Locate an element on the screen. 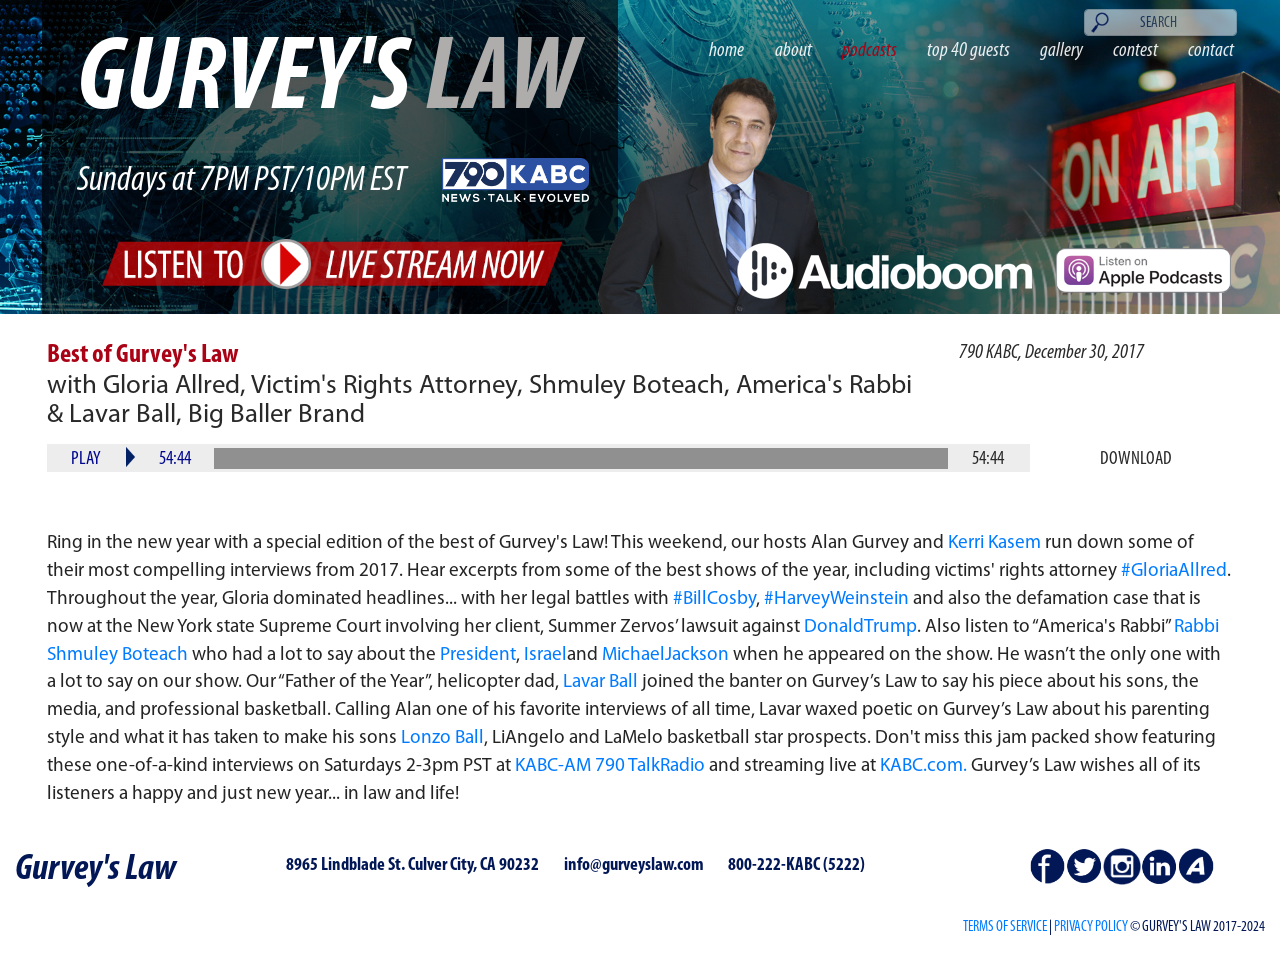  contact is located at coordinates (1211, 51).